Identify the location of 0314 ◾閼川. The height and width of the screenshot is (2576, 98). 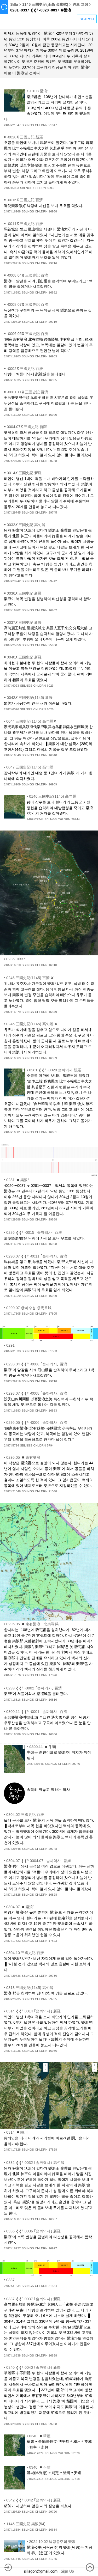
(17, 2132).